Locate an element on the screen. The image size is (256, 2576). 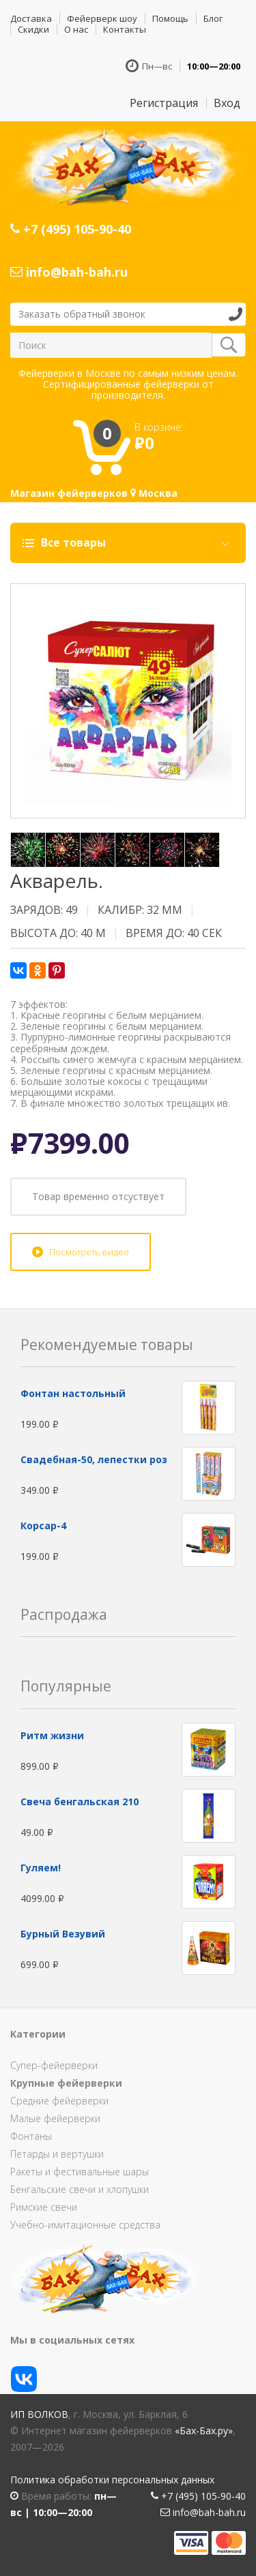
Фонтан настольный is located at coordinates (73, 1393).